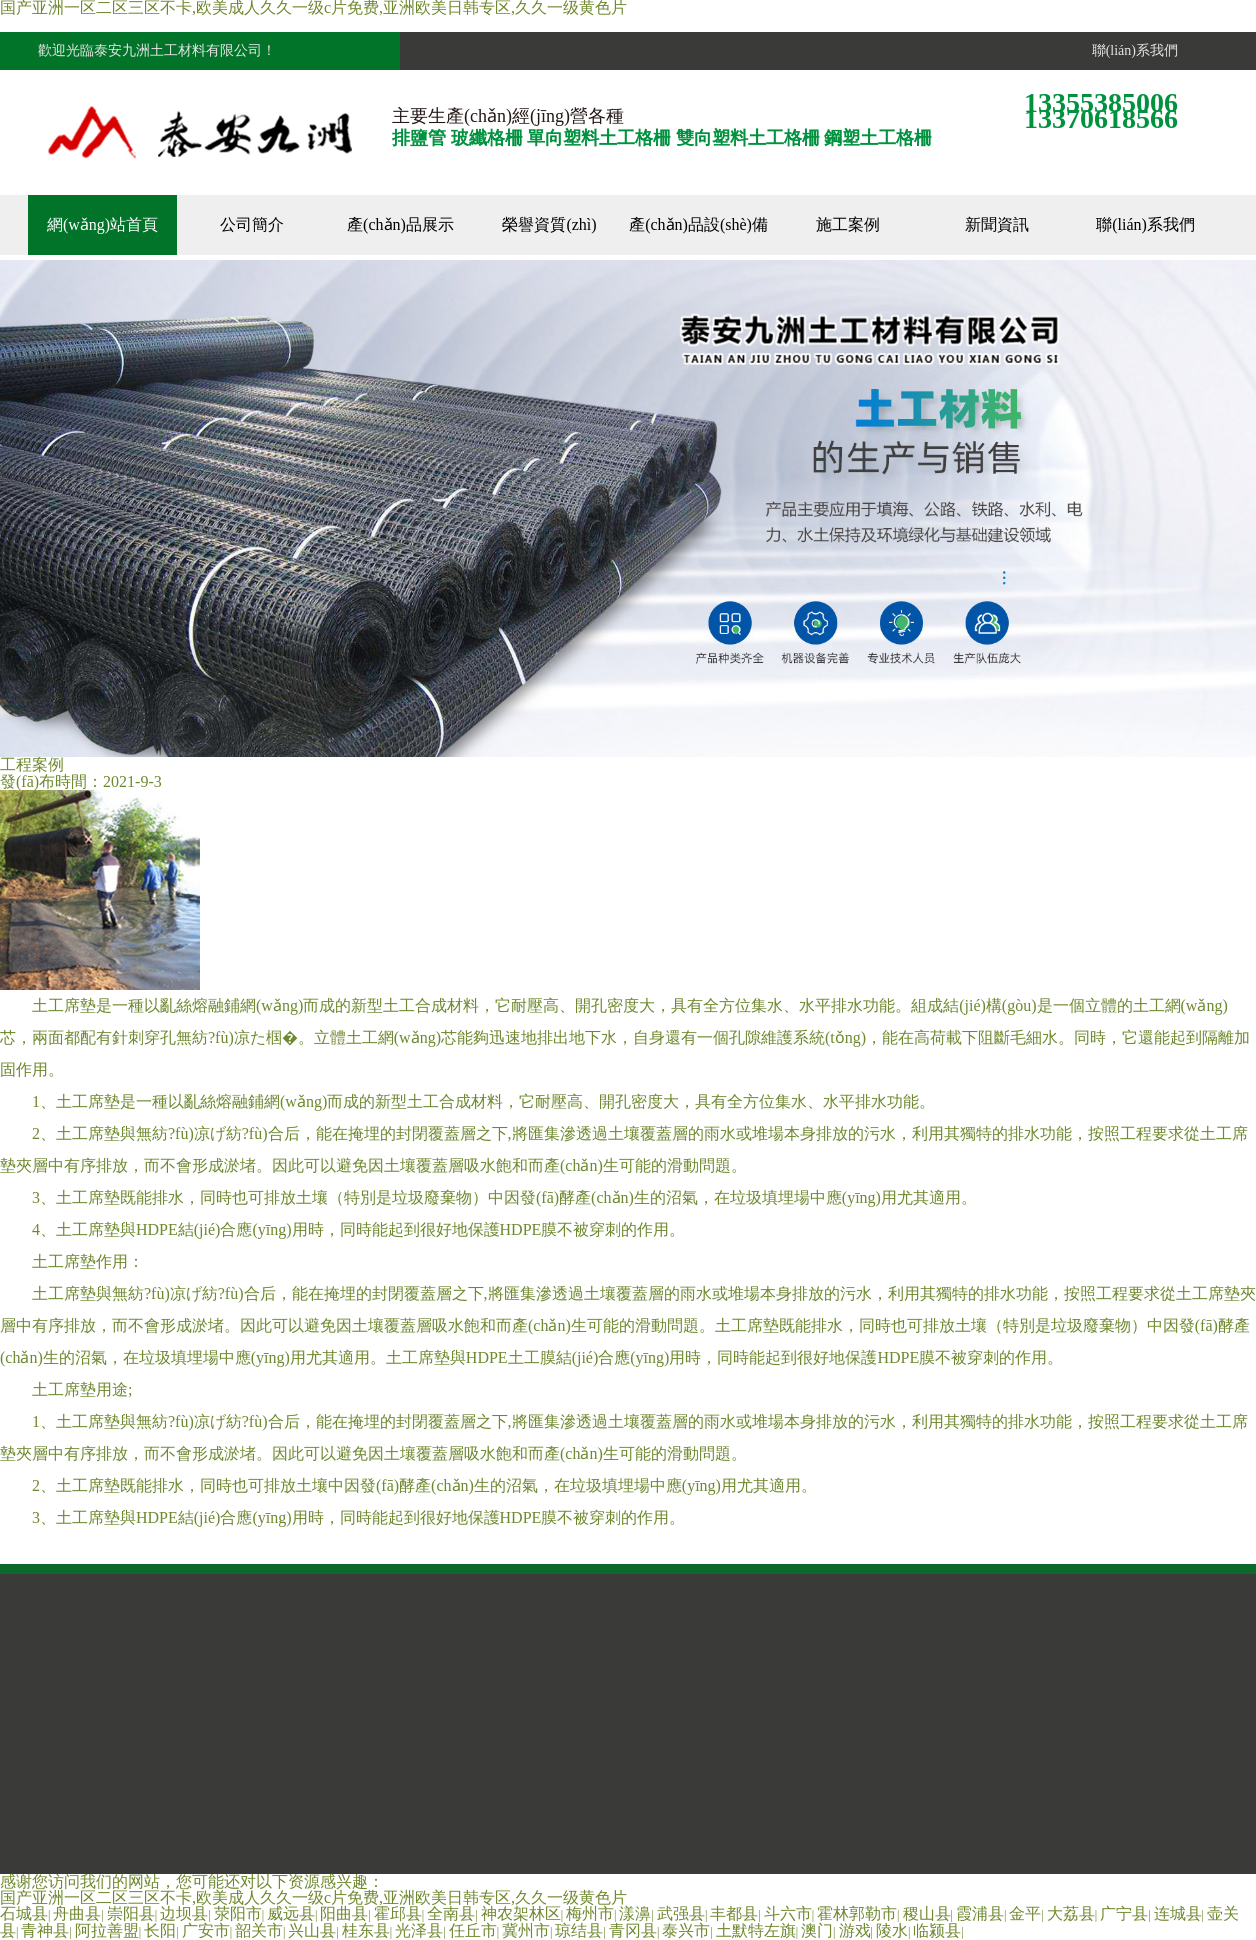  I want to click on 榮譽資質(zhì), so click(549, 224).